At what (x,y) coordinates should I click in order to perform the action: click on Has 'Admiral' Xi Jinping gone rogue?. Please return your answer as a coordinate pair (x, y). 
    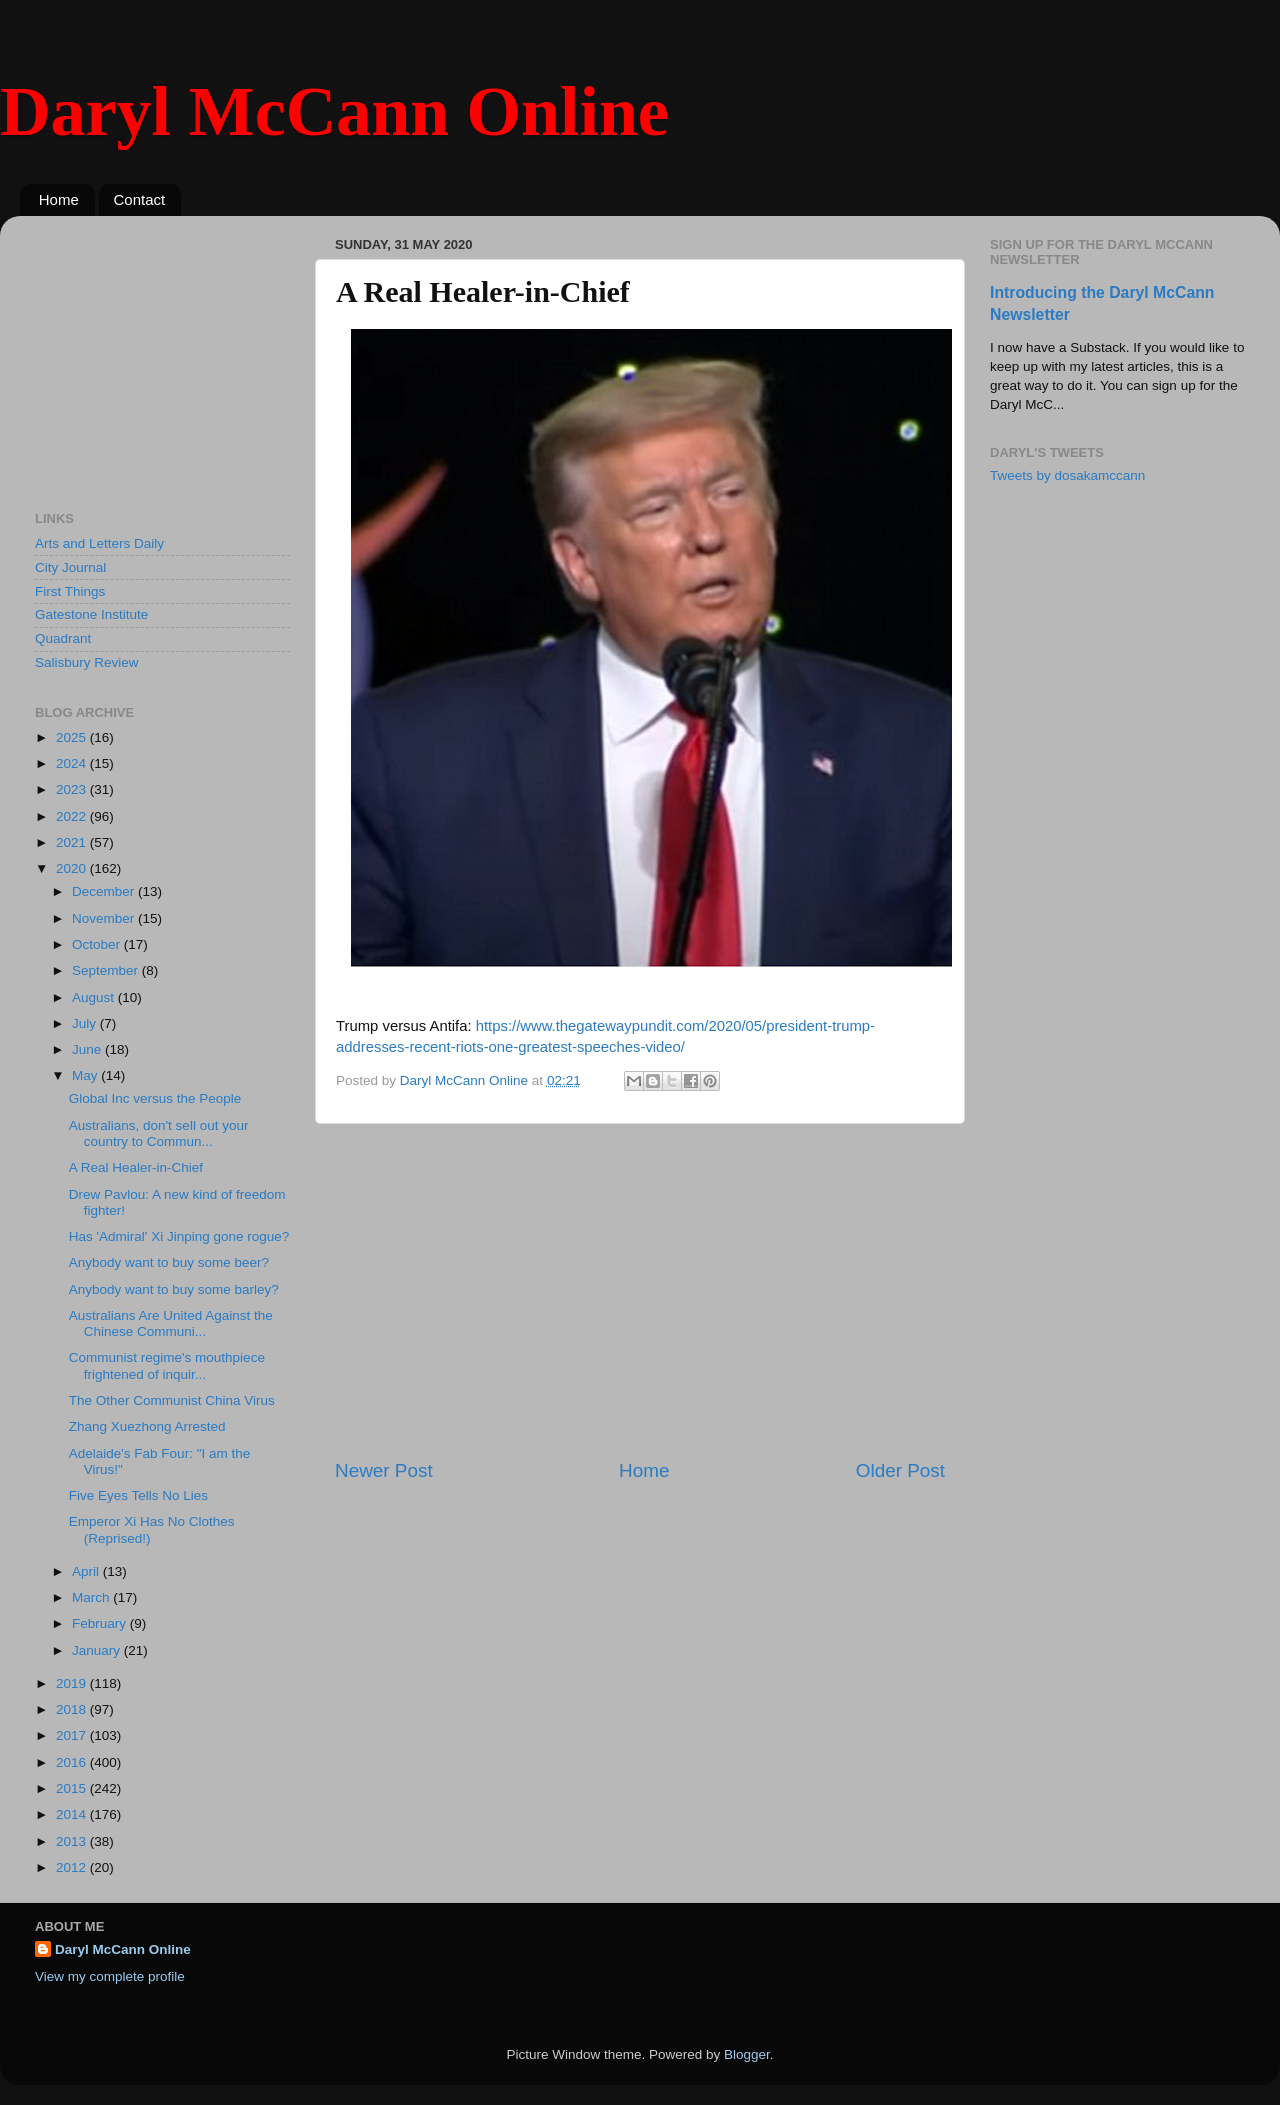
    Looking at the image, I should click on (179, 1236).